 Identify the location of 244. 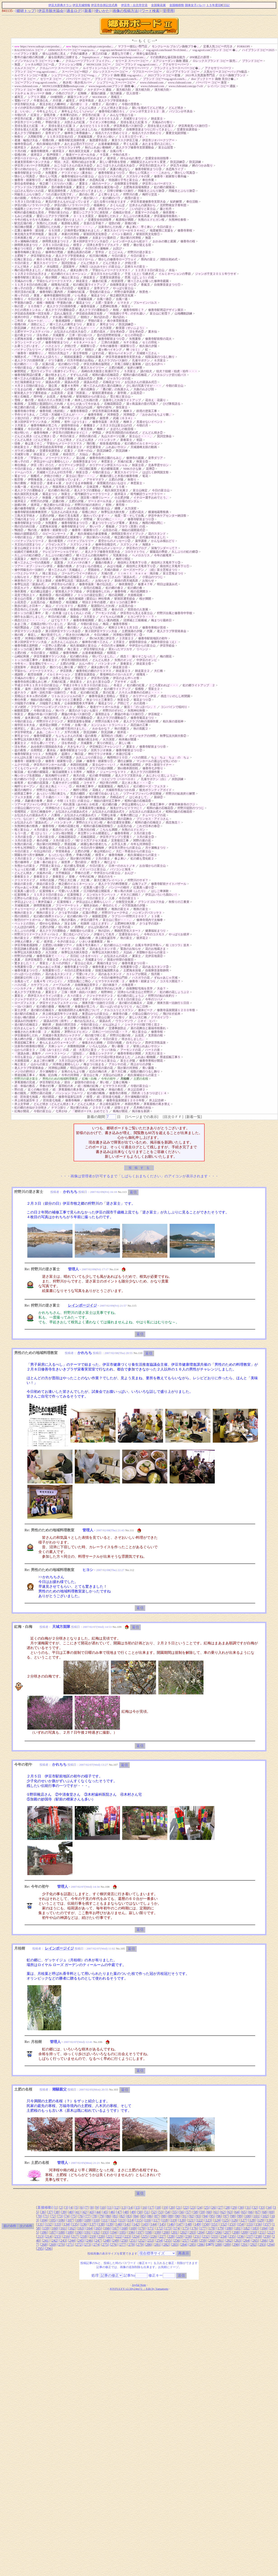
(72, 2240).